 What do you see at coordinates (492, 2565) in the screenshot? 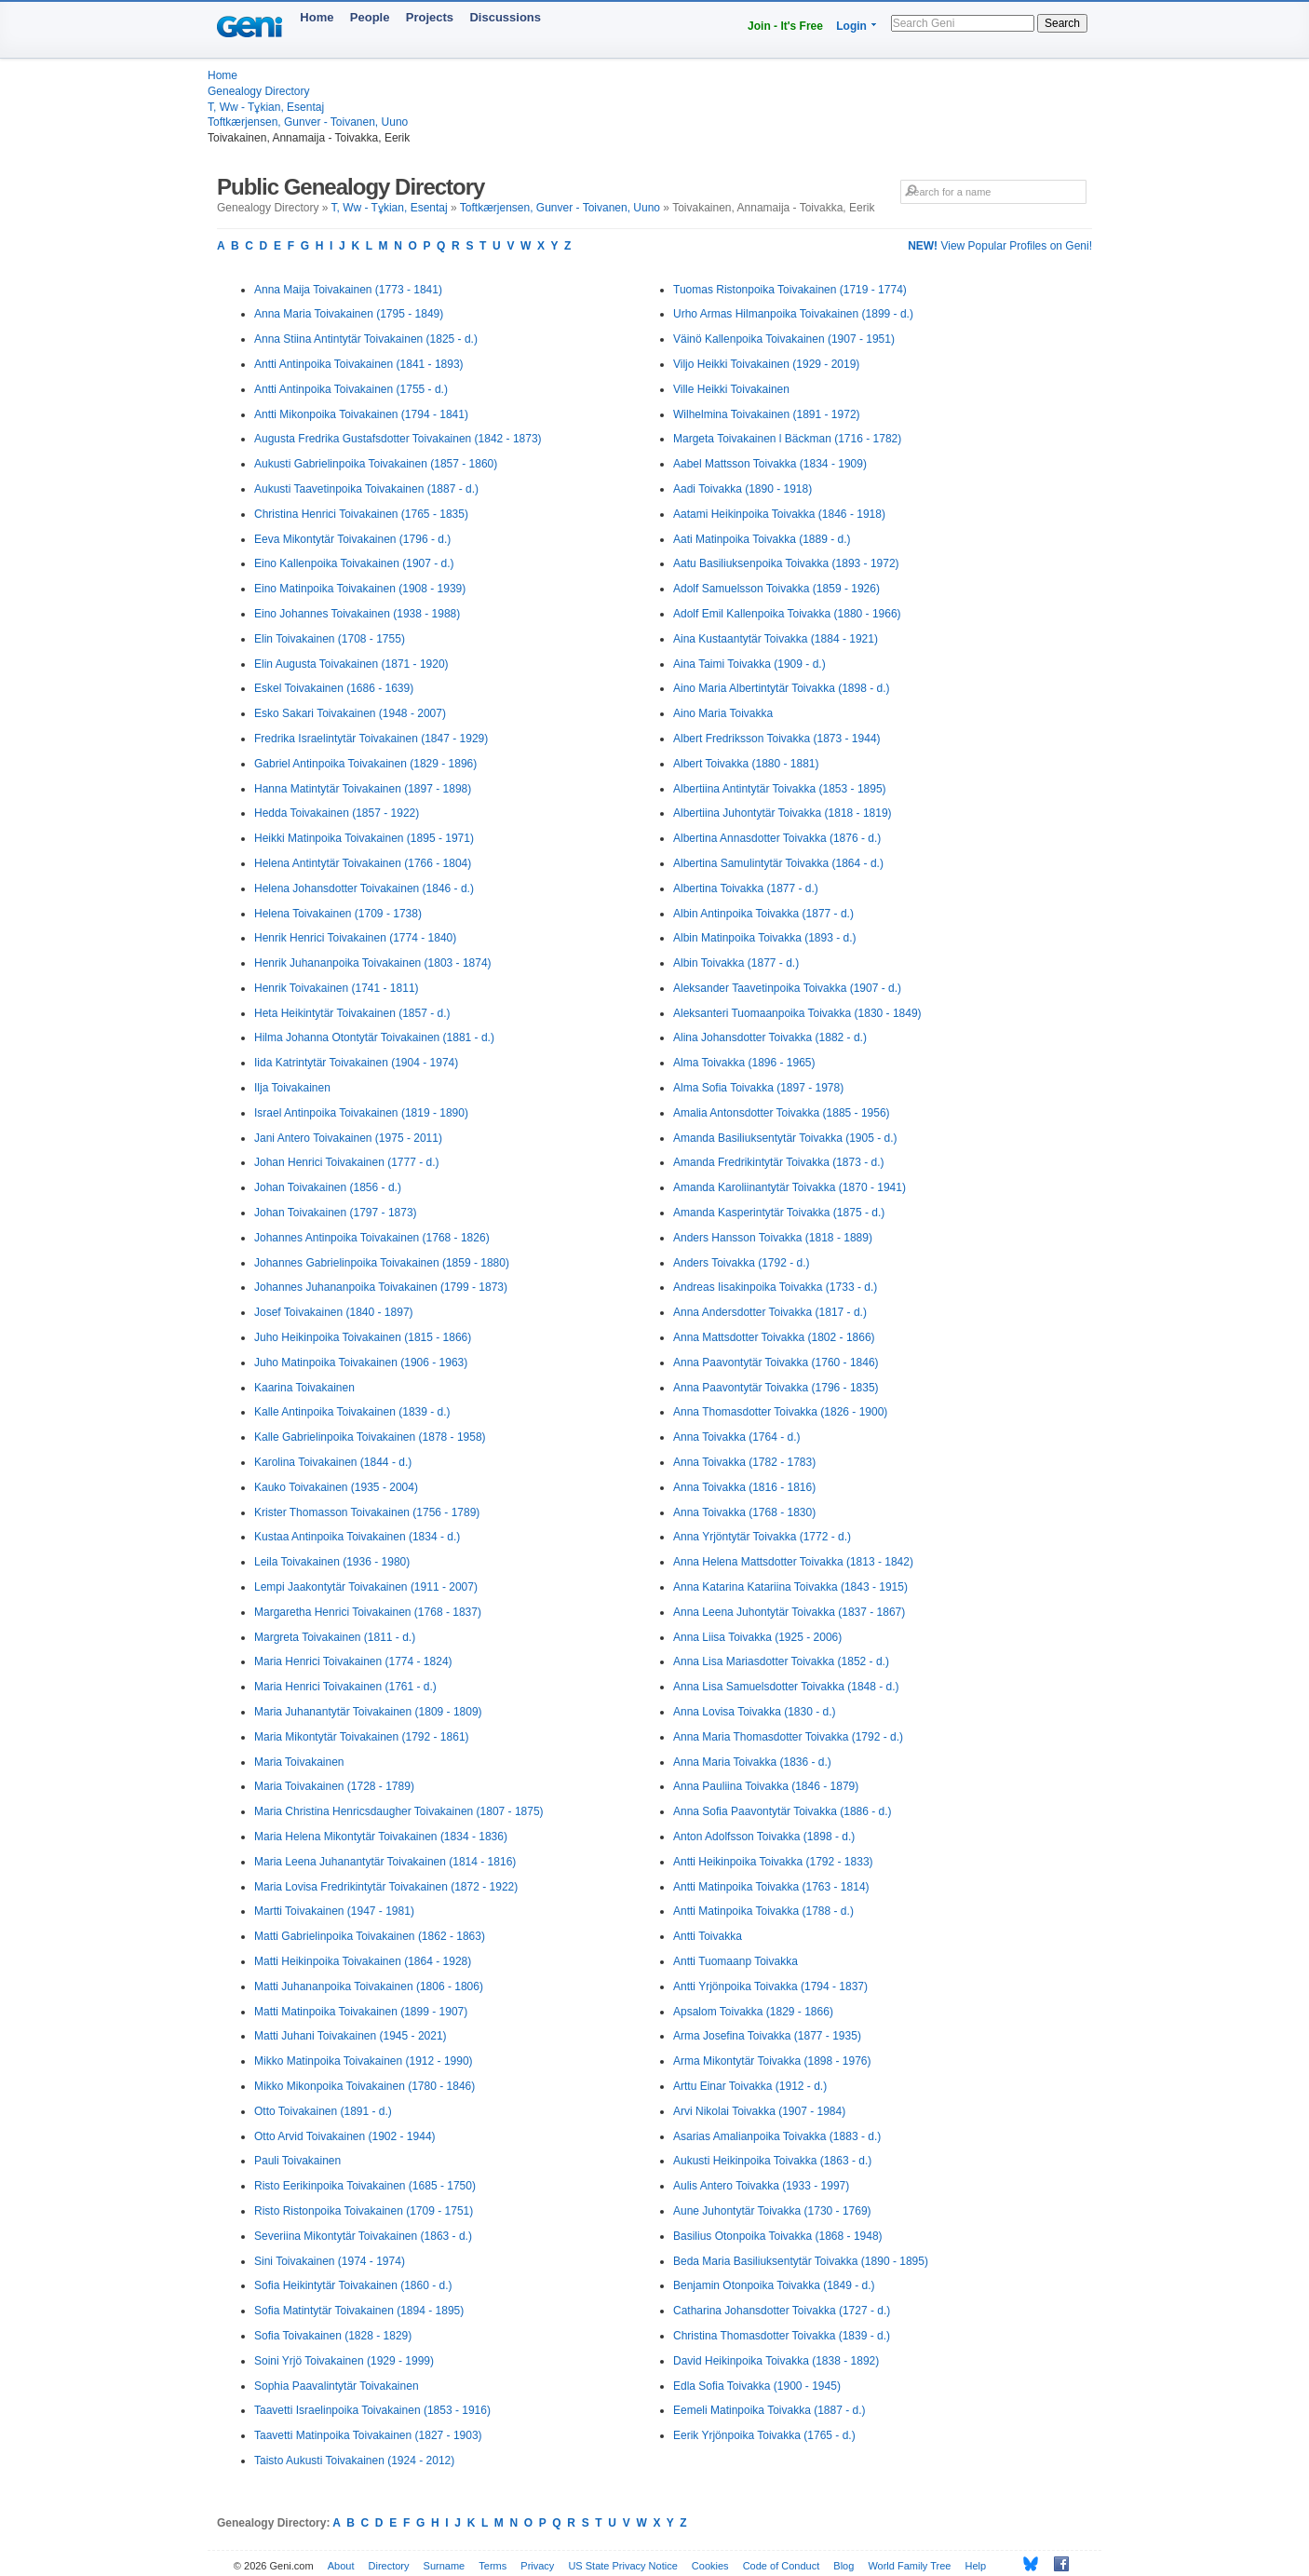
I see `Terms` at bounding box center [492, 2565].